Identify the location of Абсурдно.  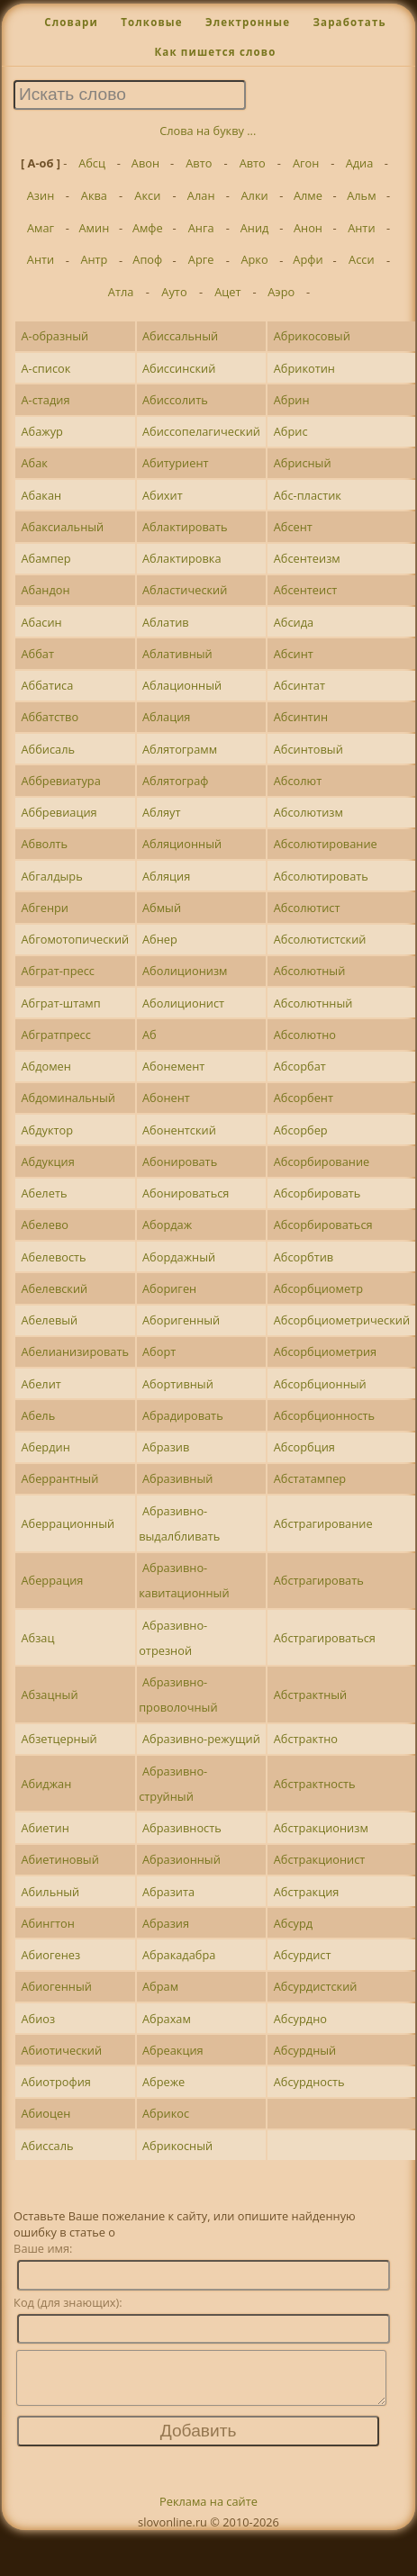
(300, 2019).